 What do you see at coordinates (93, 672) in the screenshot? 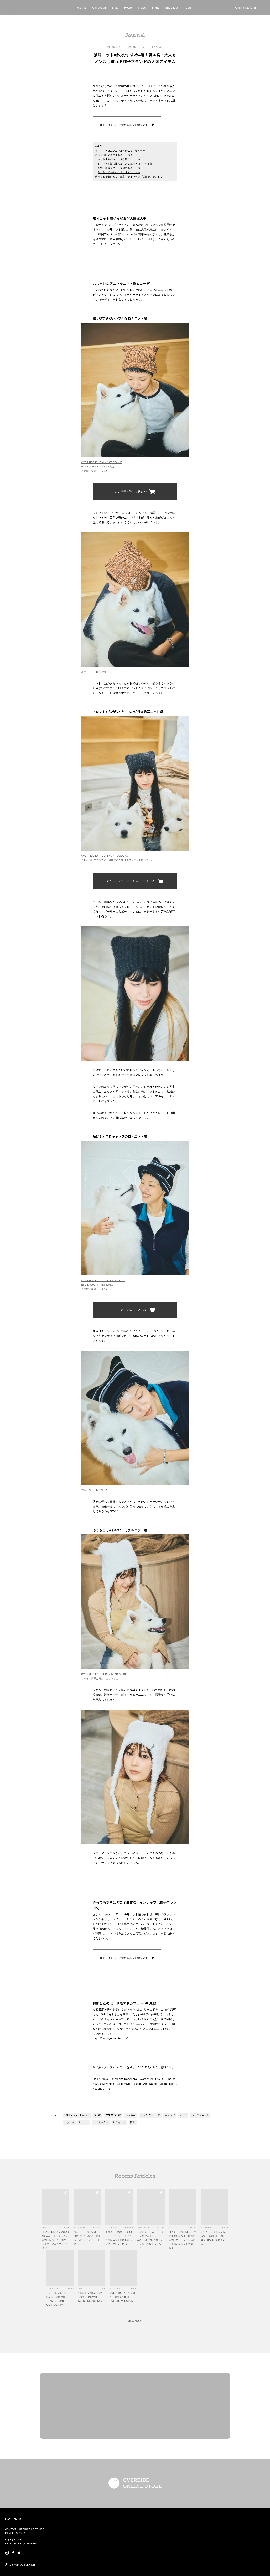
I see `着用カラー：BROWN` at bounding box center [93, 672].